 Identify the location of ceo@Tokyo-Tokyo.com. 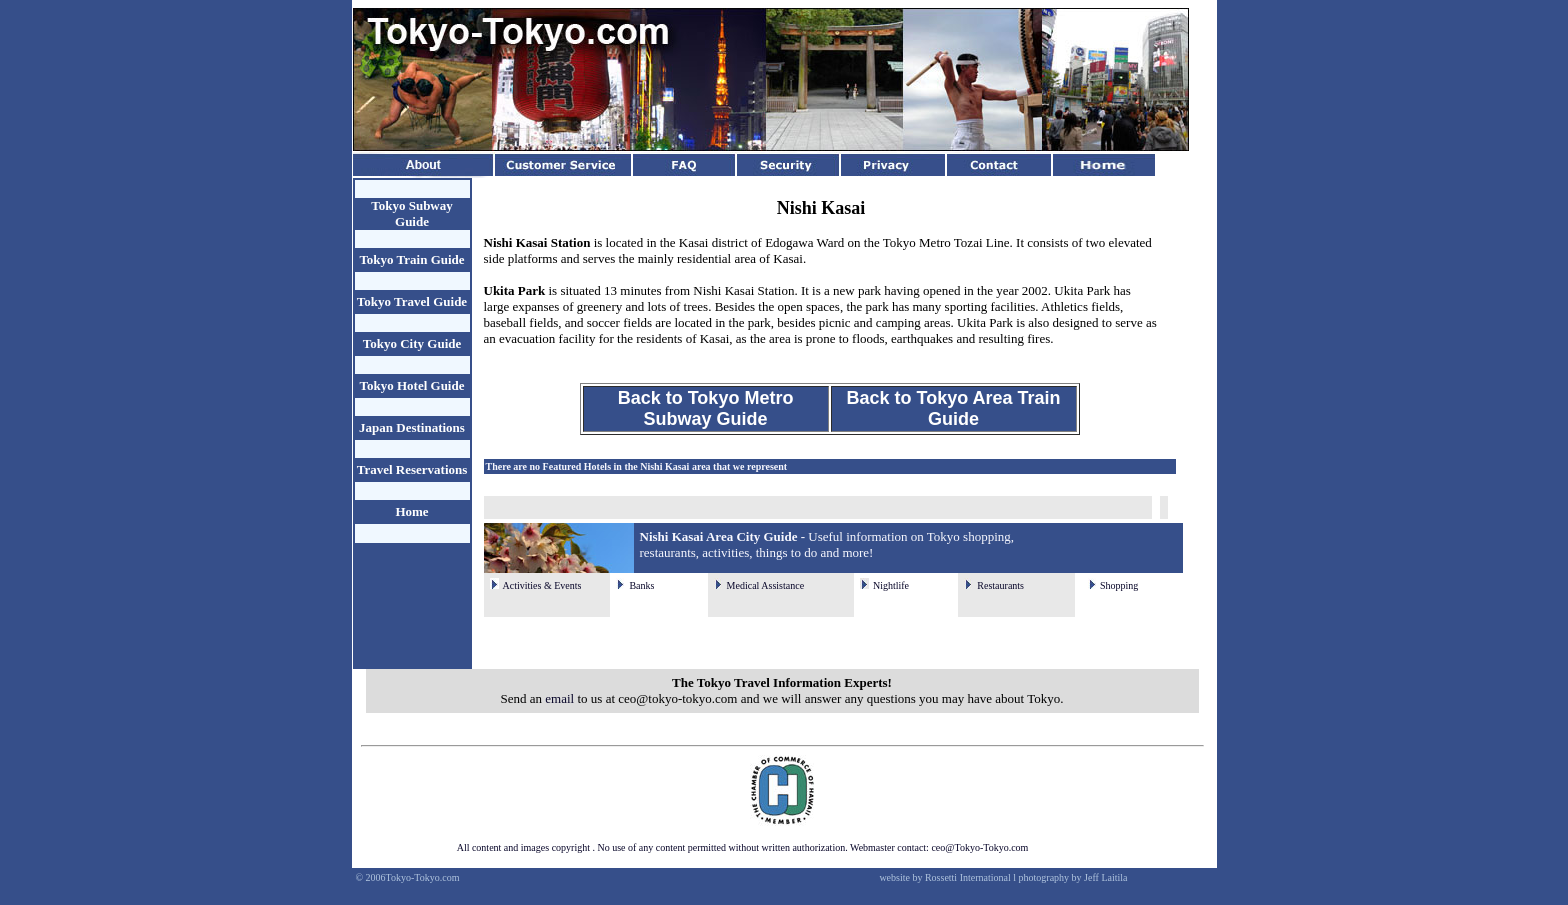
(979, 847).